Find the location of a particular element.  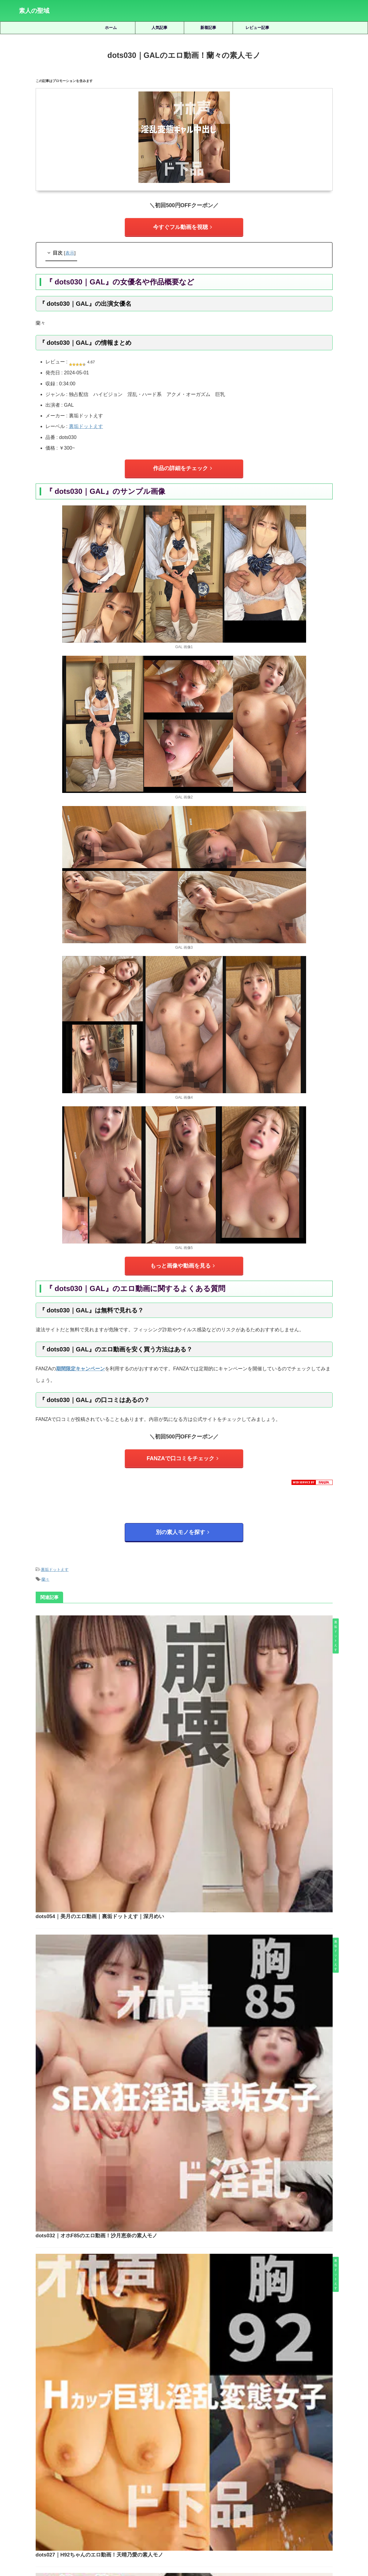

椿りか [椿りか (20個の項目)] is located at coordinates (81, 2483).